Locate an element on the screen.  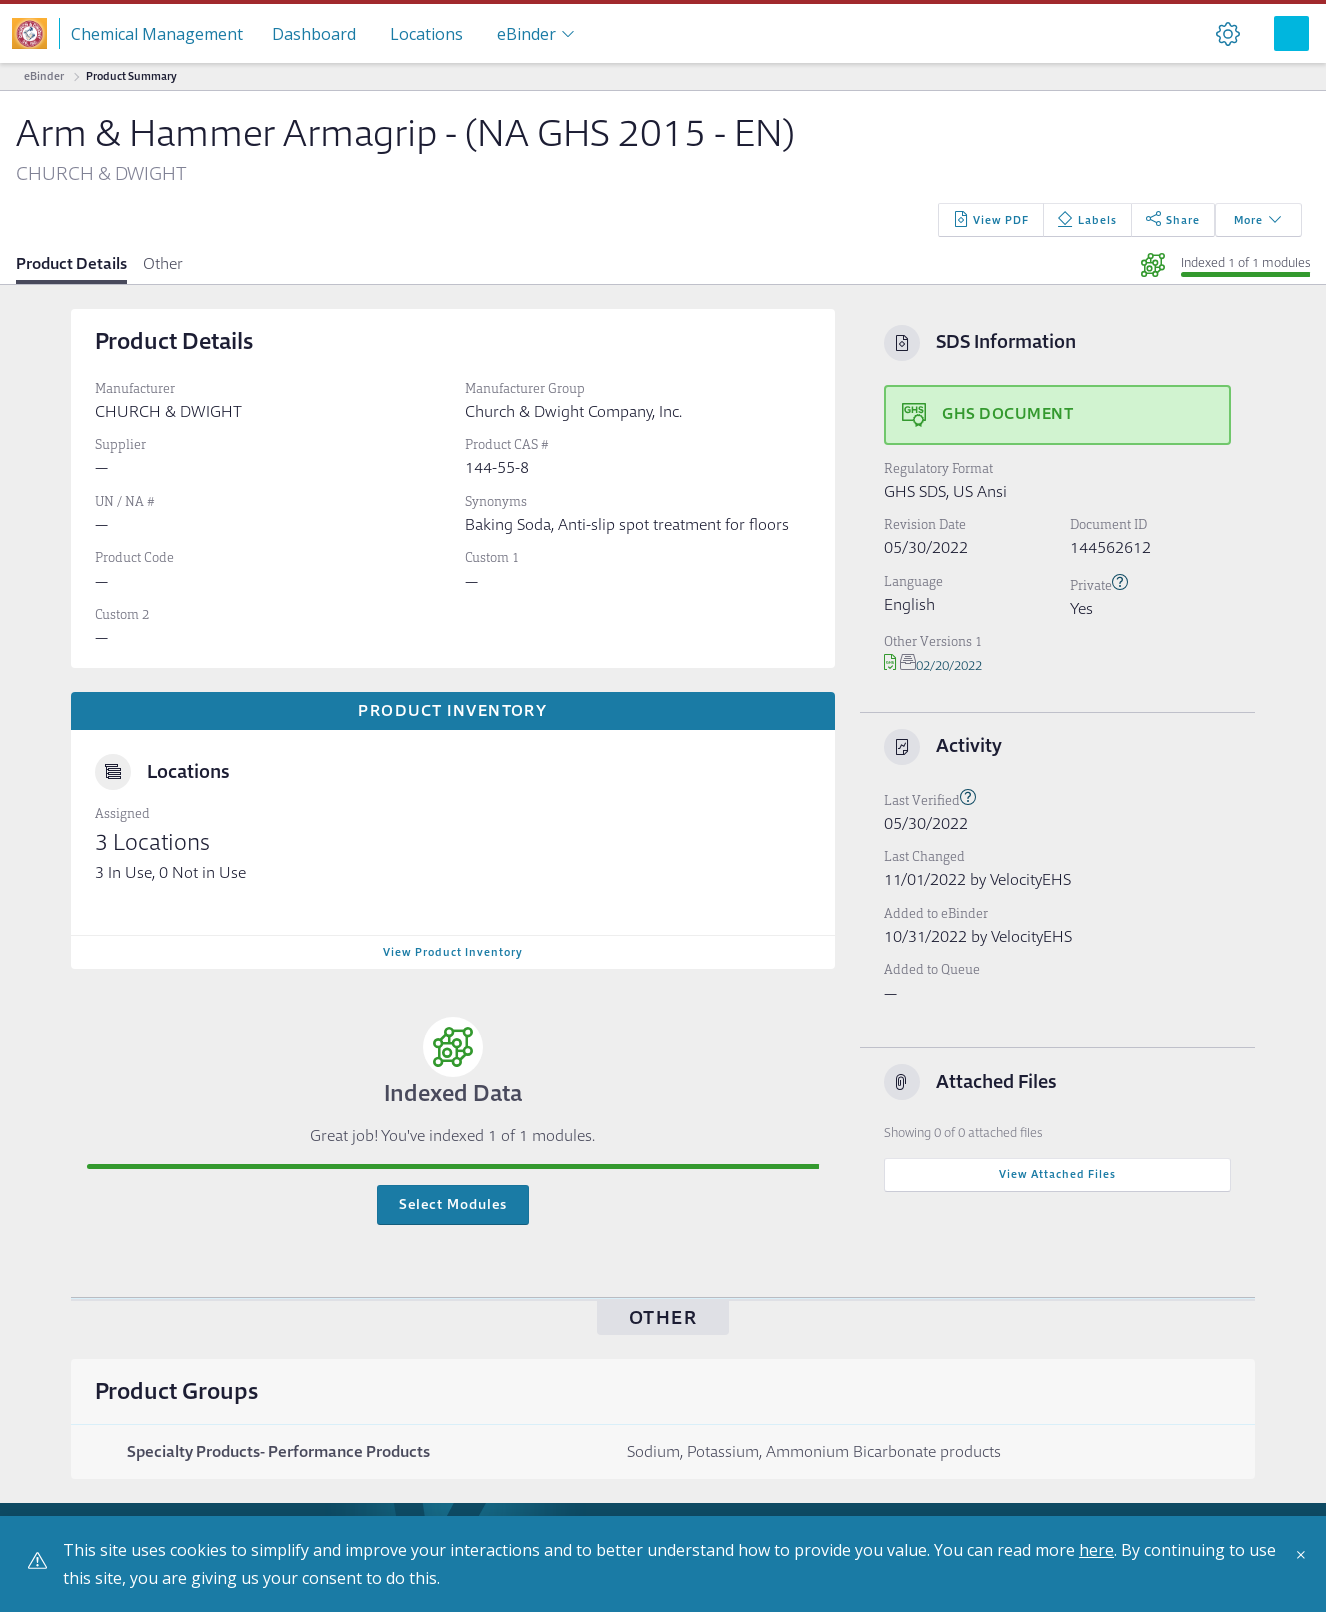
02/20/2022 is located at coordinates (933, 665).